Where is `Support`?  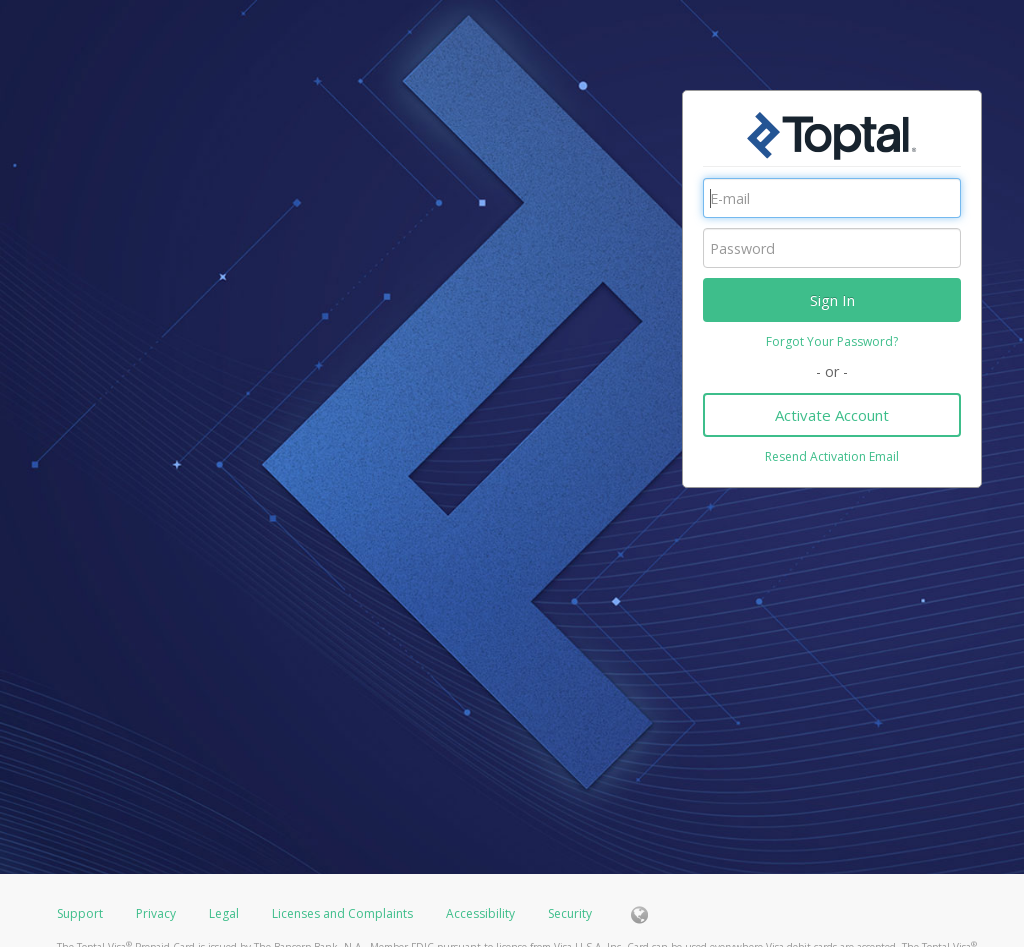
Support is located at coordinates (80, 913).